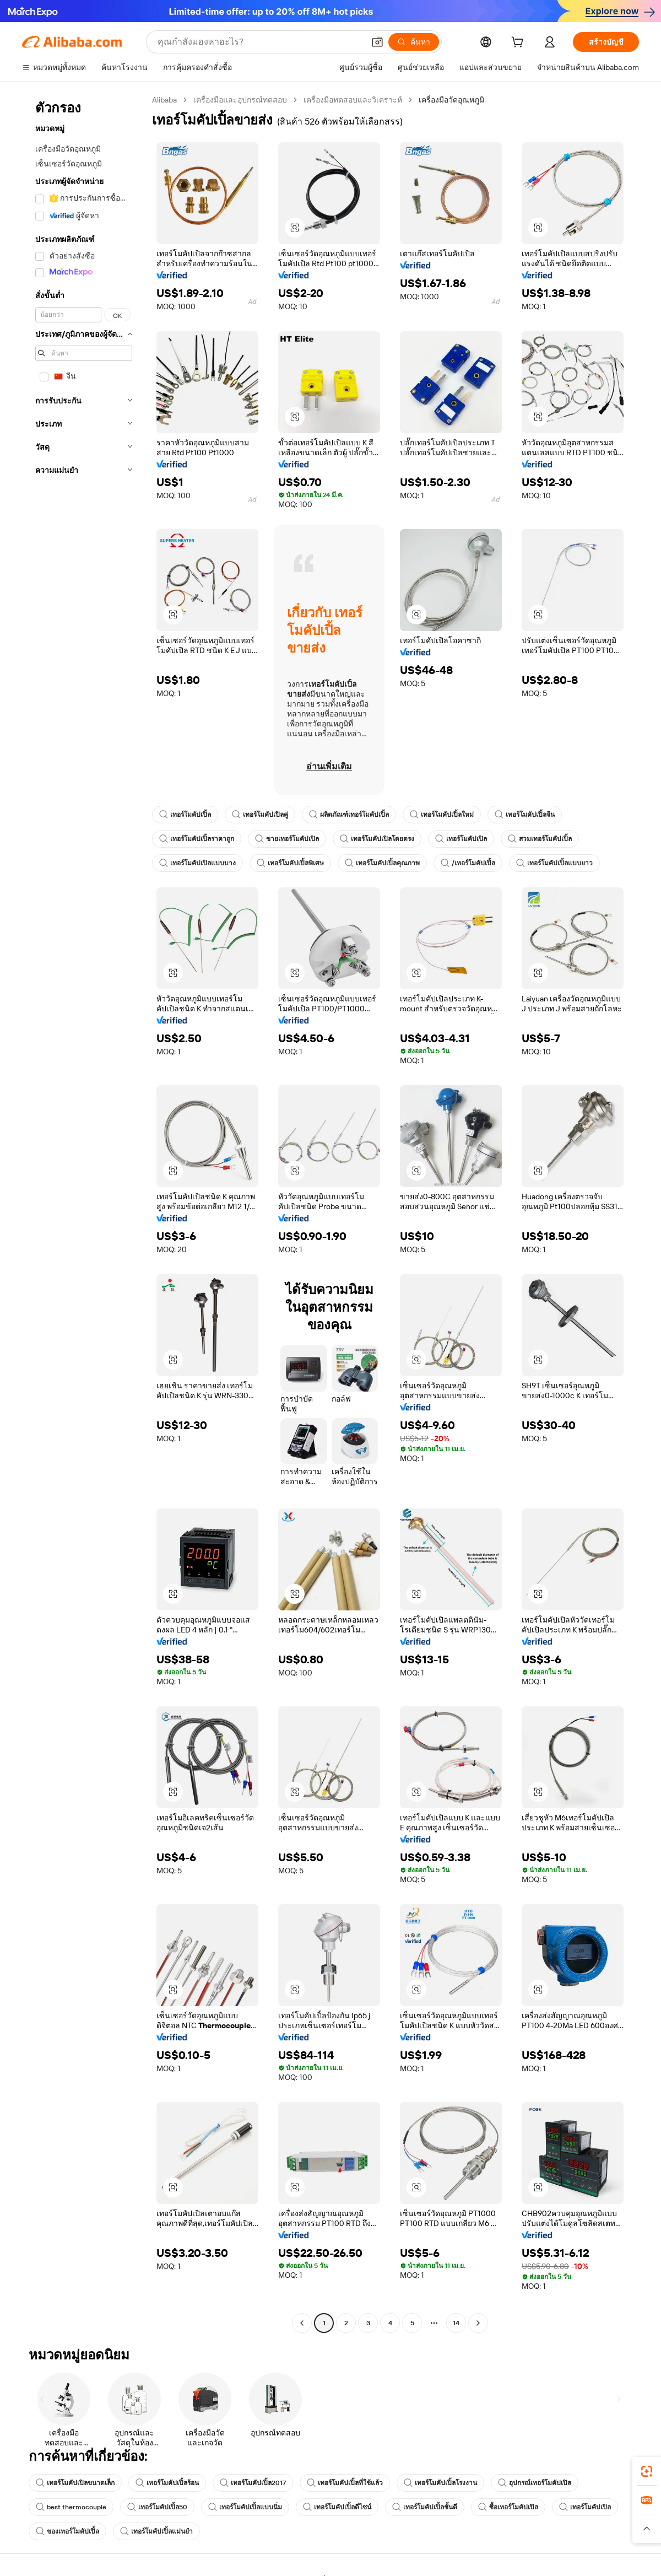  Describe the element at coordinates (197, 863) in the screenshot. I see `เทอร์โมคัปเปิลแบบบาง` at that location.